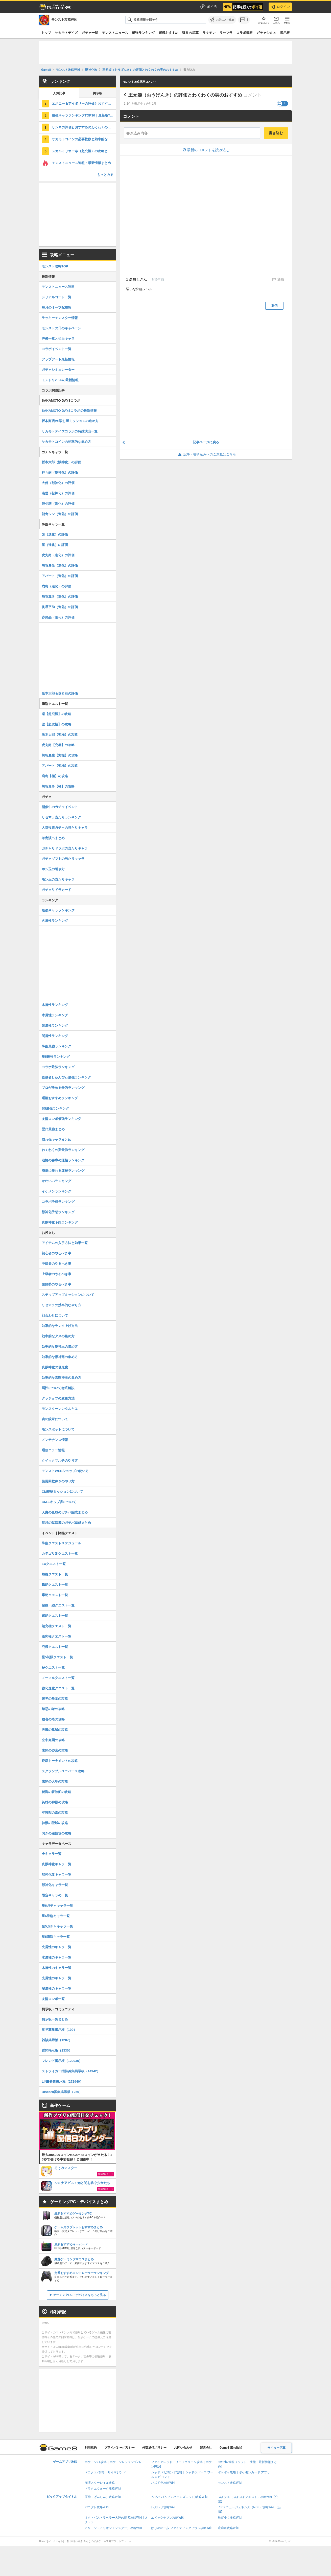 This screenshot has height=2576, width=331. What do you see at coordinates (55, 1616) in the screenshot?
I see `超絶クエスト一覧` at bounding box center [55, 1616].